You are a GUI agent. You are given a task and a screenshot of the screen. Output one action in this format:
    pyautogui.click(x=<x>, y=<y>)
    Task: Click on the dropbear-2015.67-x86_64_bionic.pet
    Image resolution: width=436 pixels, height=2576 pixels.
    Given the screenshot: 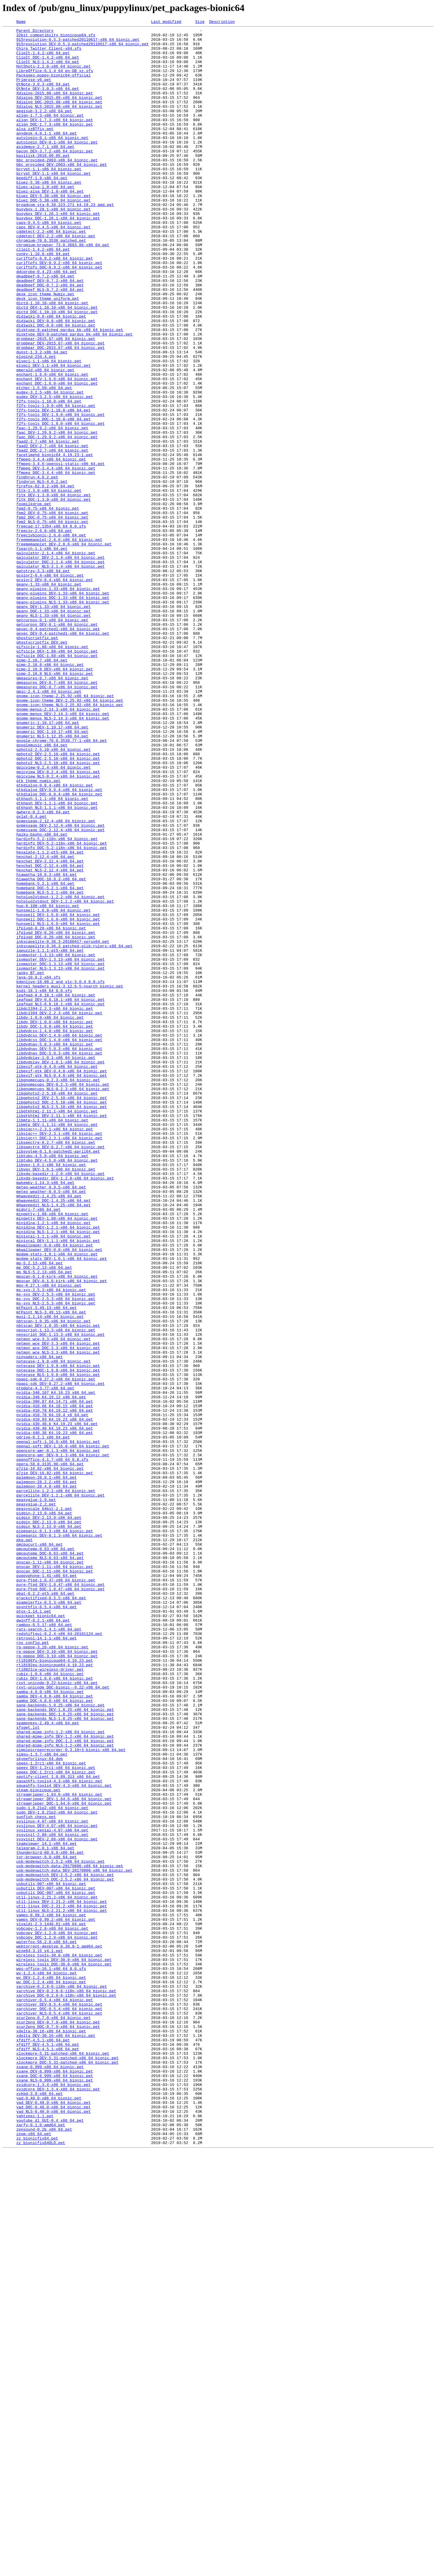 What is the action you would take?
    pyautogui.click(x=55, y=402)
    